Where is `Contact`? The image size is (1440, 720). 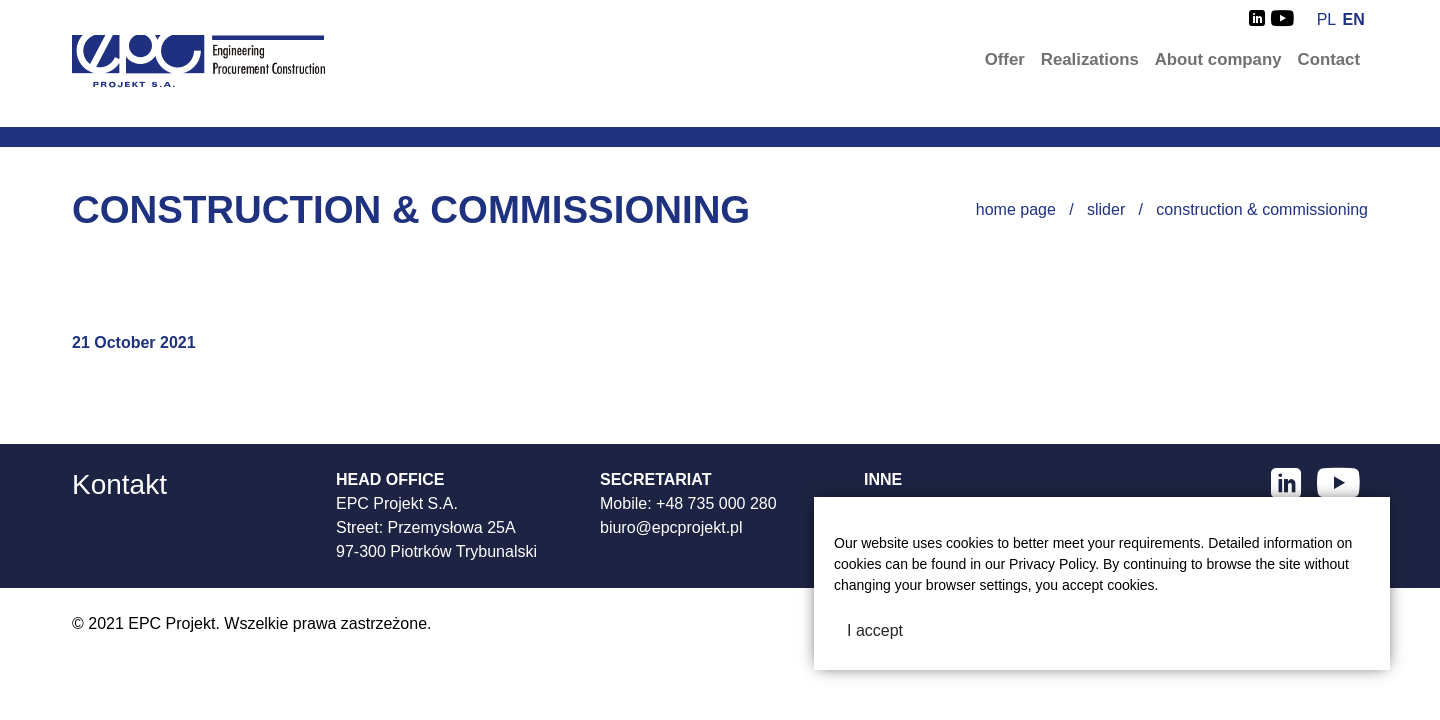 Contact is located at coordinates (1329, 59).